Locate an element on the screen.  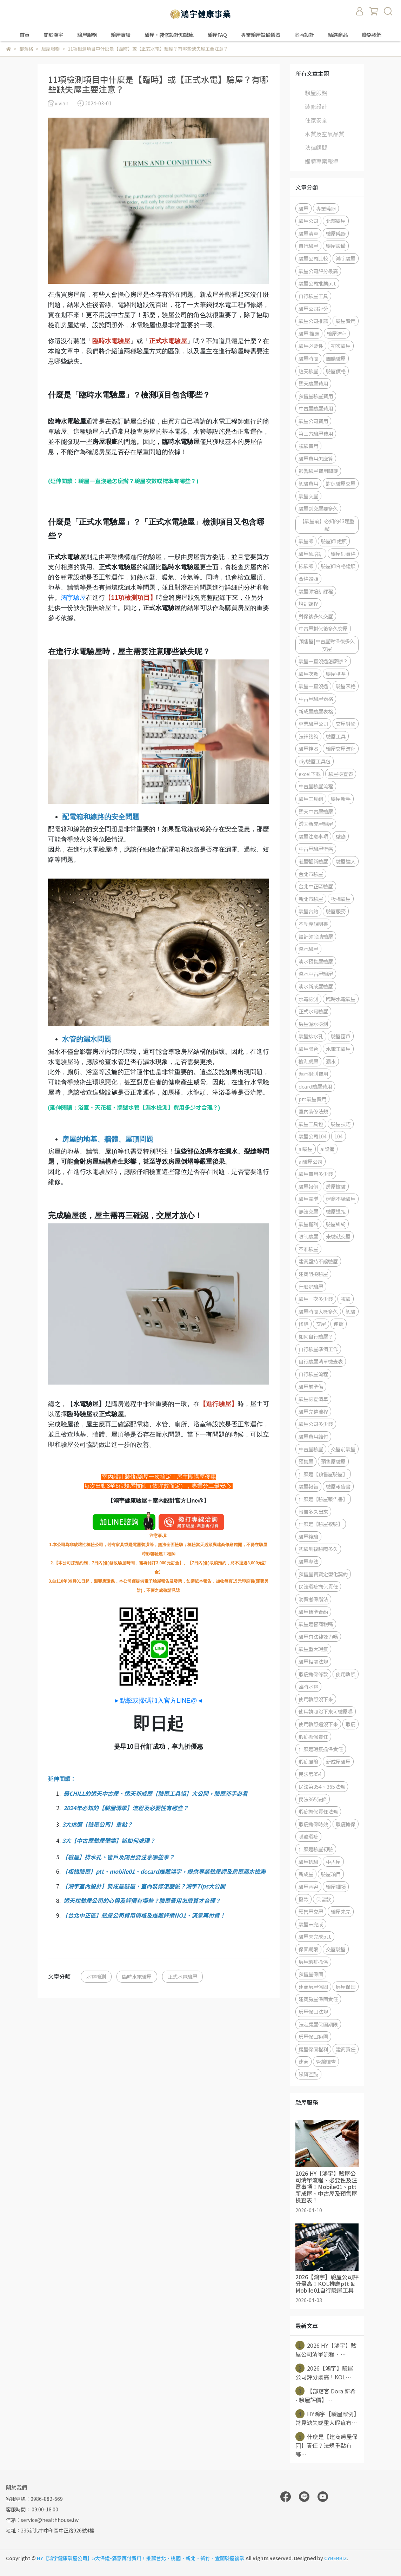
限制驗屋 is located at coordinates (308, 1236).